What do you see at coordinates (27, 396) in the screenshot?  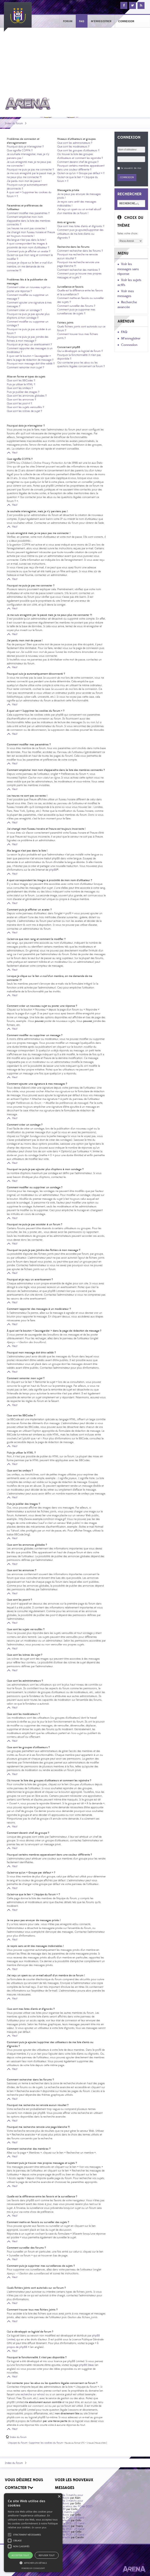 I see `Que sont les annonces globales ?` at bounding box center [27, 396].